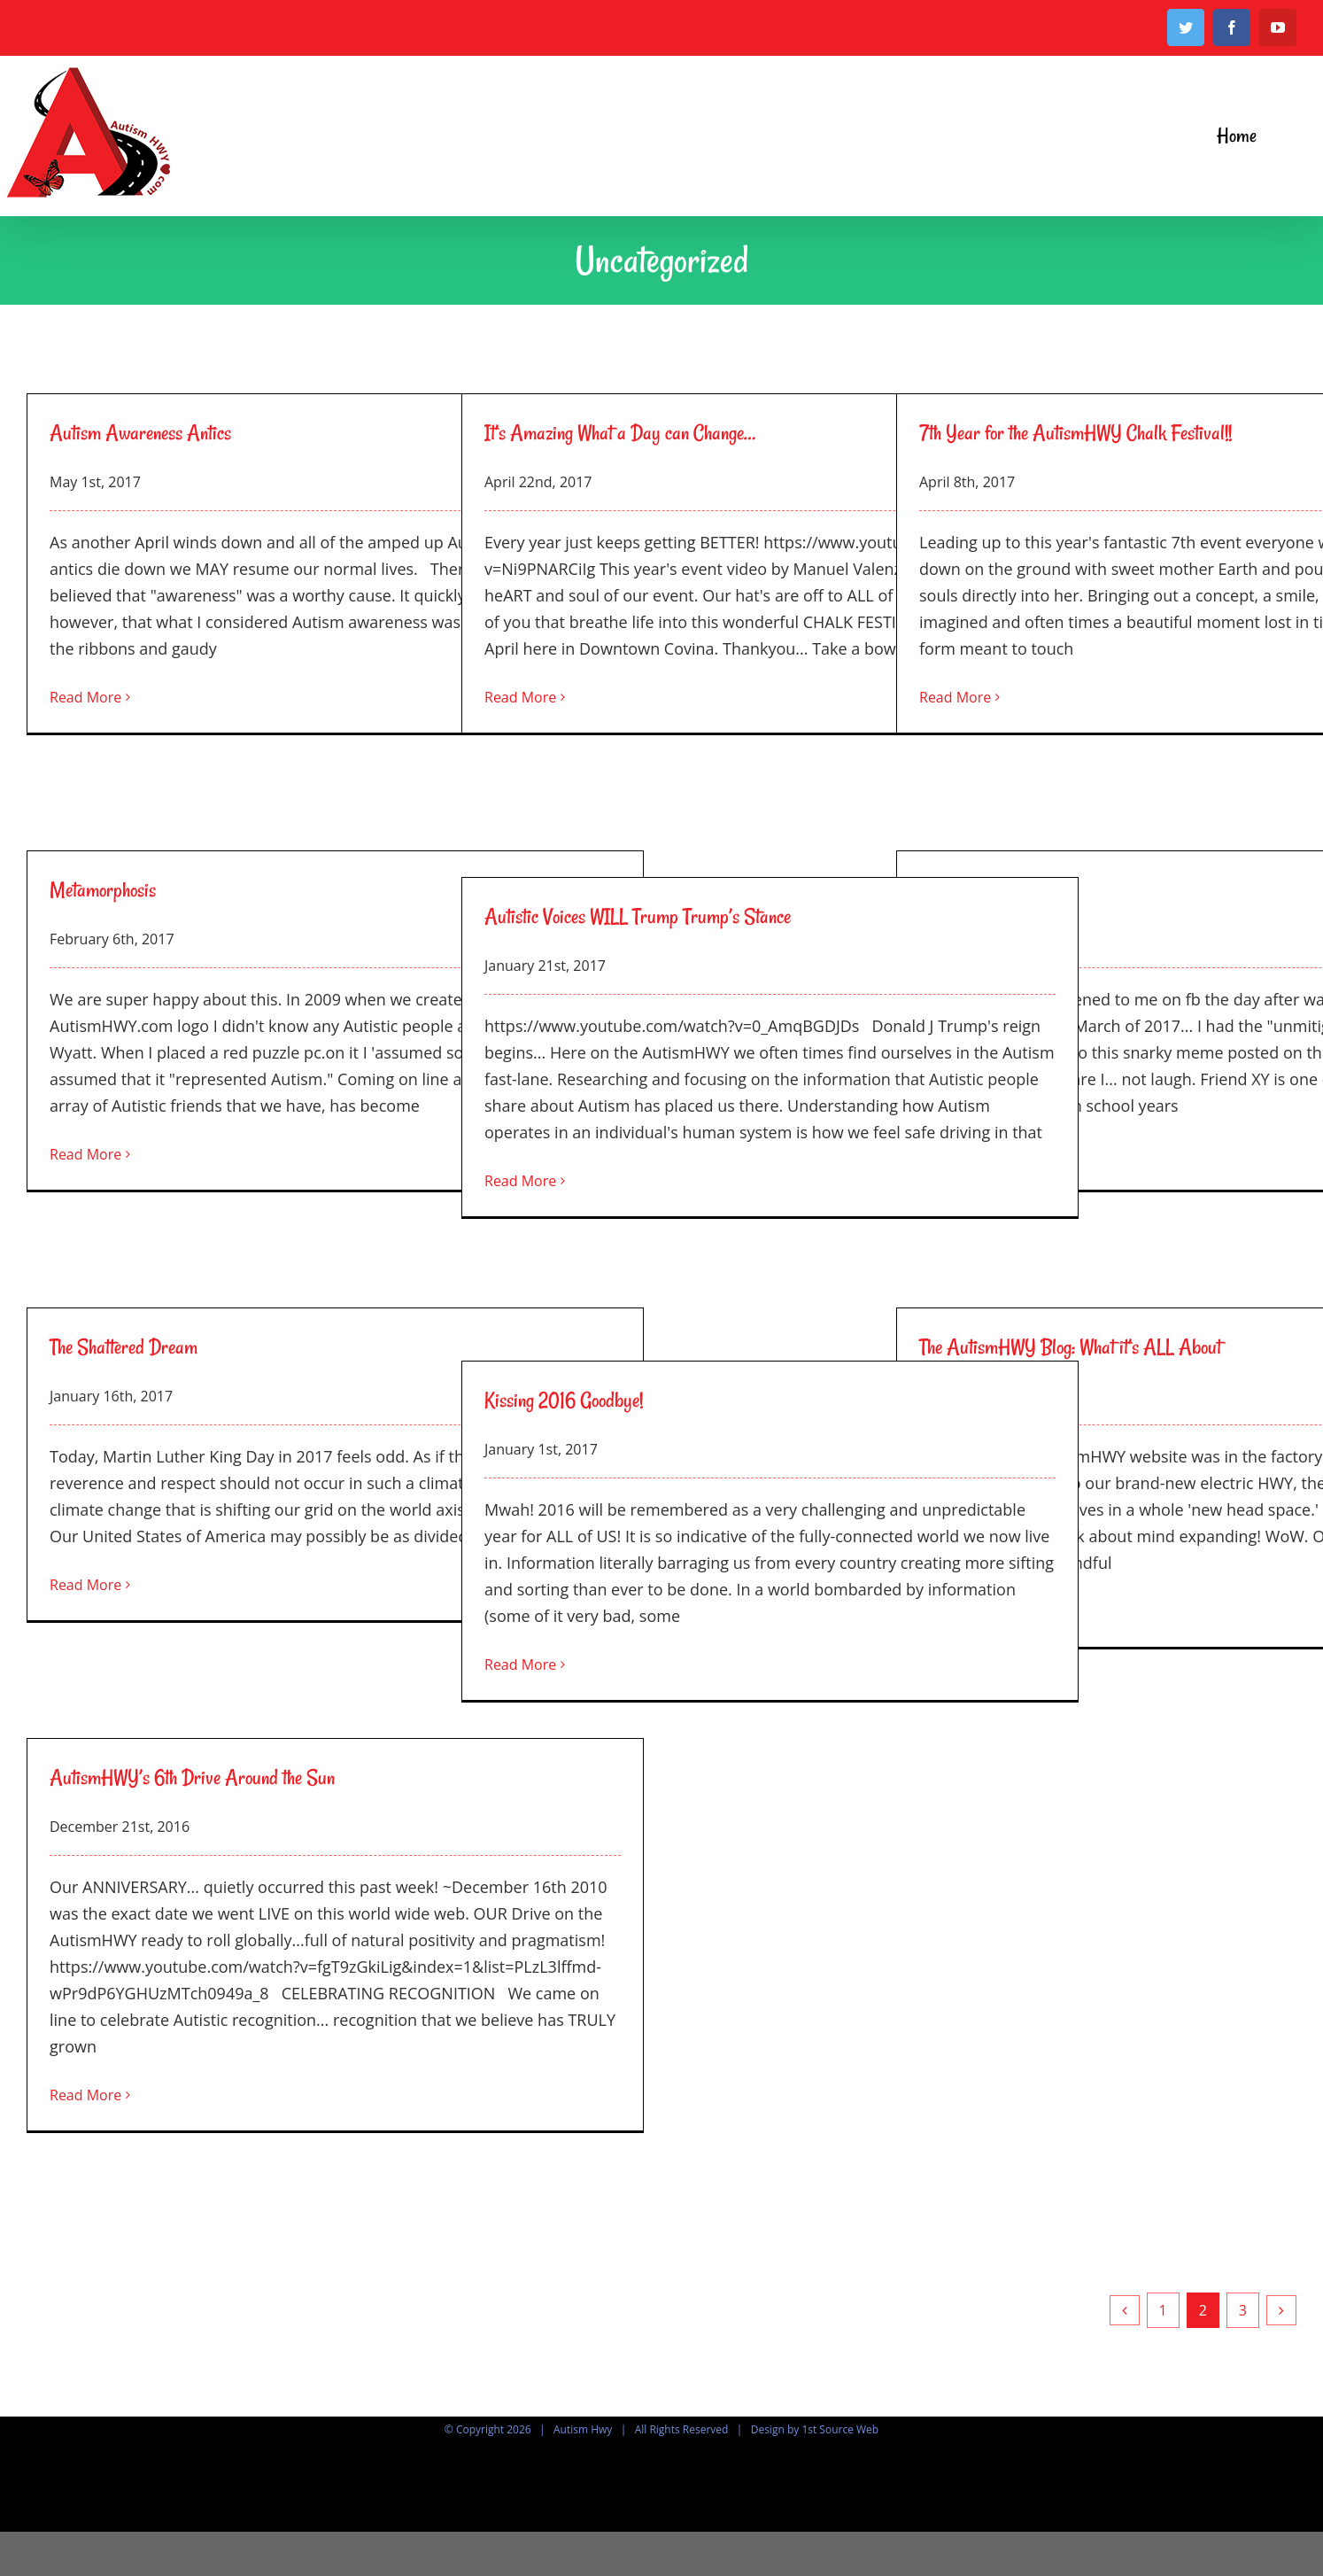 The height and width of the screenshot is (2576, 1323). I want to click on Read More [More on It’s Amazing What a Day can Change…], so click(520, 697).